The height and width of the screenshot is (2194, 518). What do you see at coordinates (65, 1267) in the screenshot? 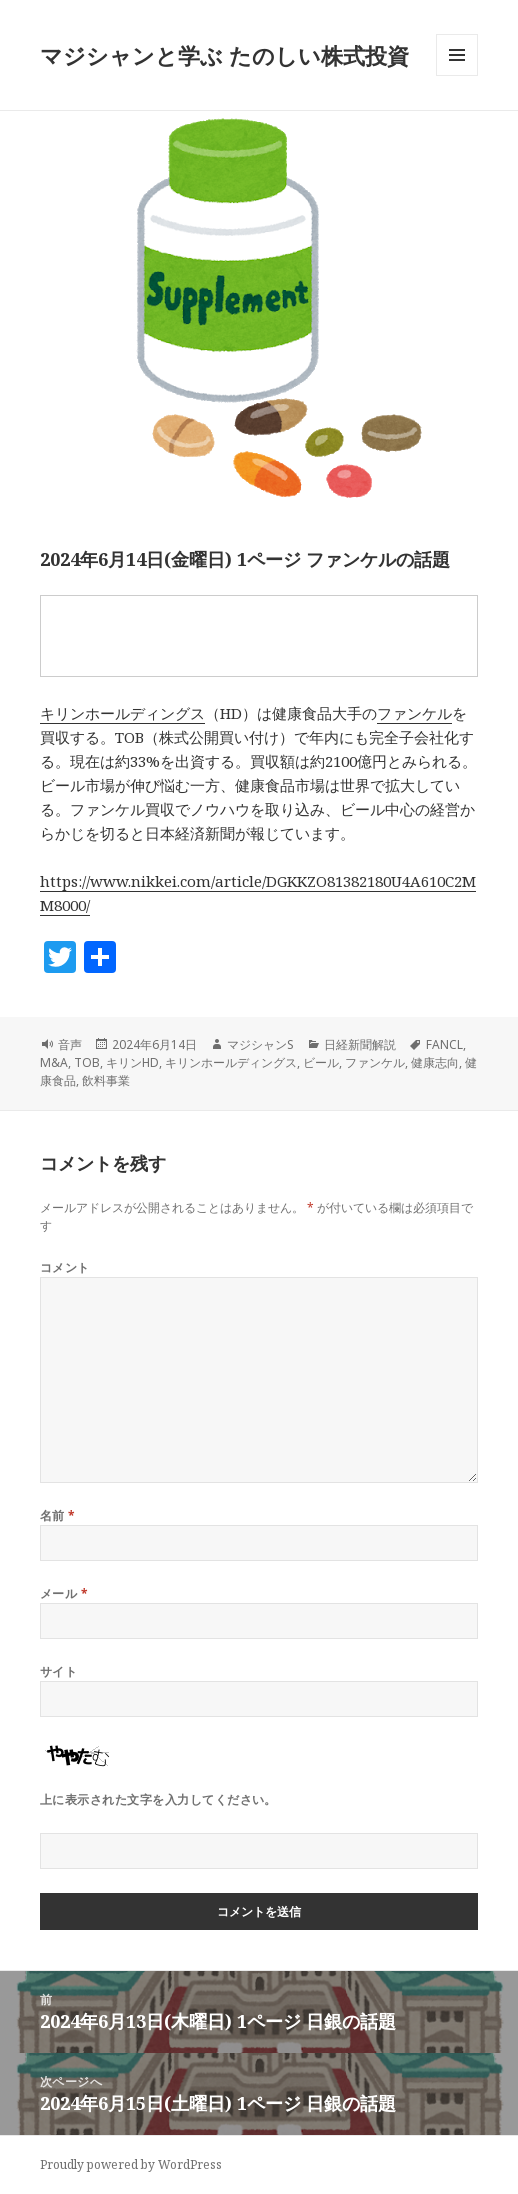
I see `コメント` at bounding box center [65, 1267].